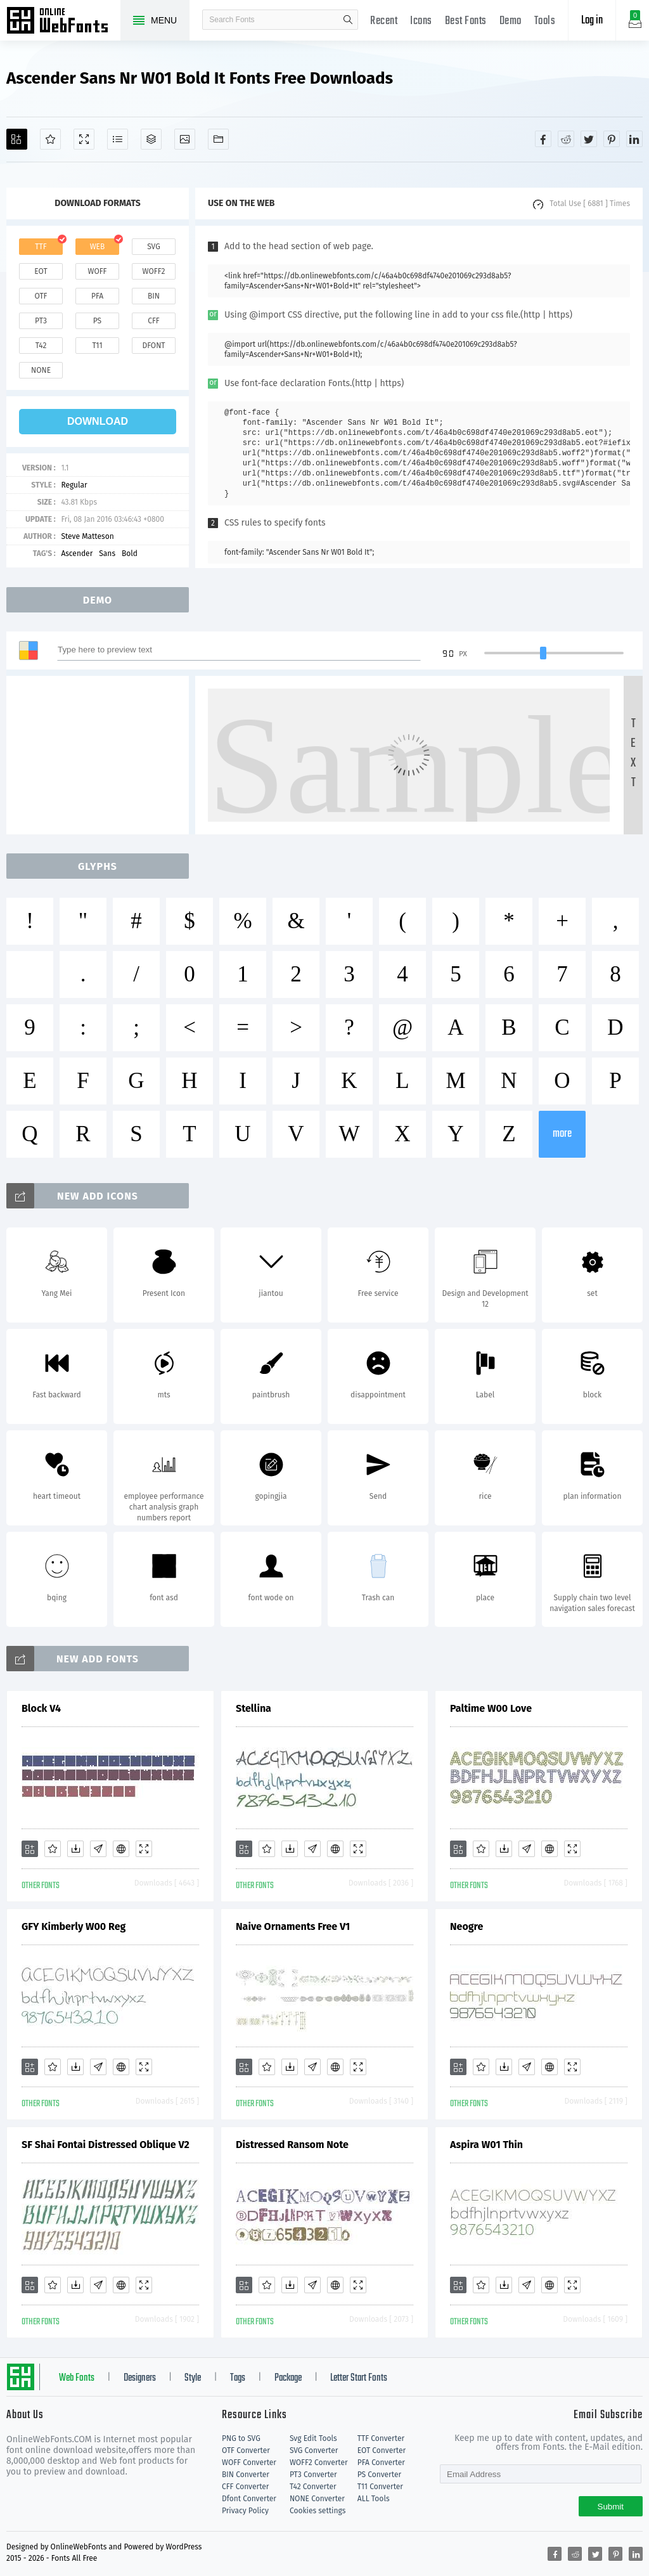 This screenshot has width=649, height=2576. I want to click on ps, so click(97, 320).